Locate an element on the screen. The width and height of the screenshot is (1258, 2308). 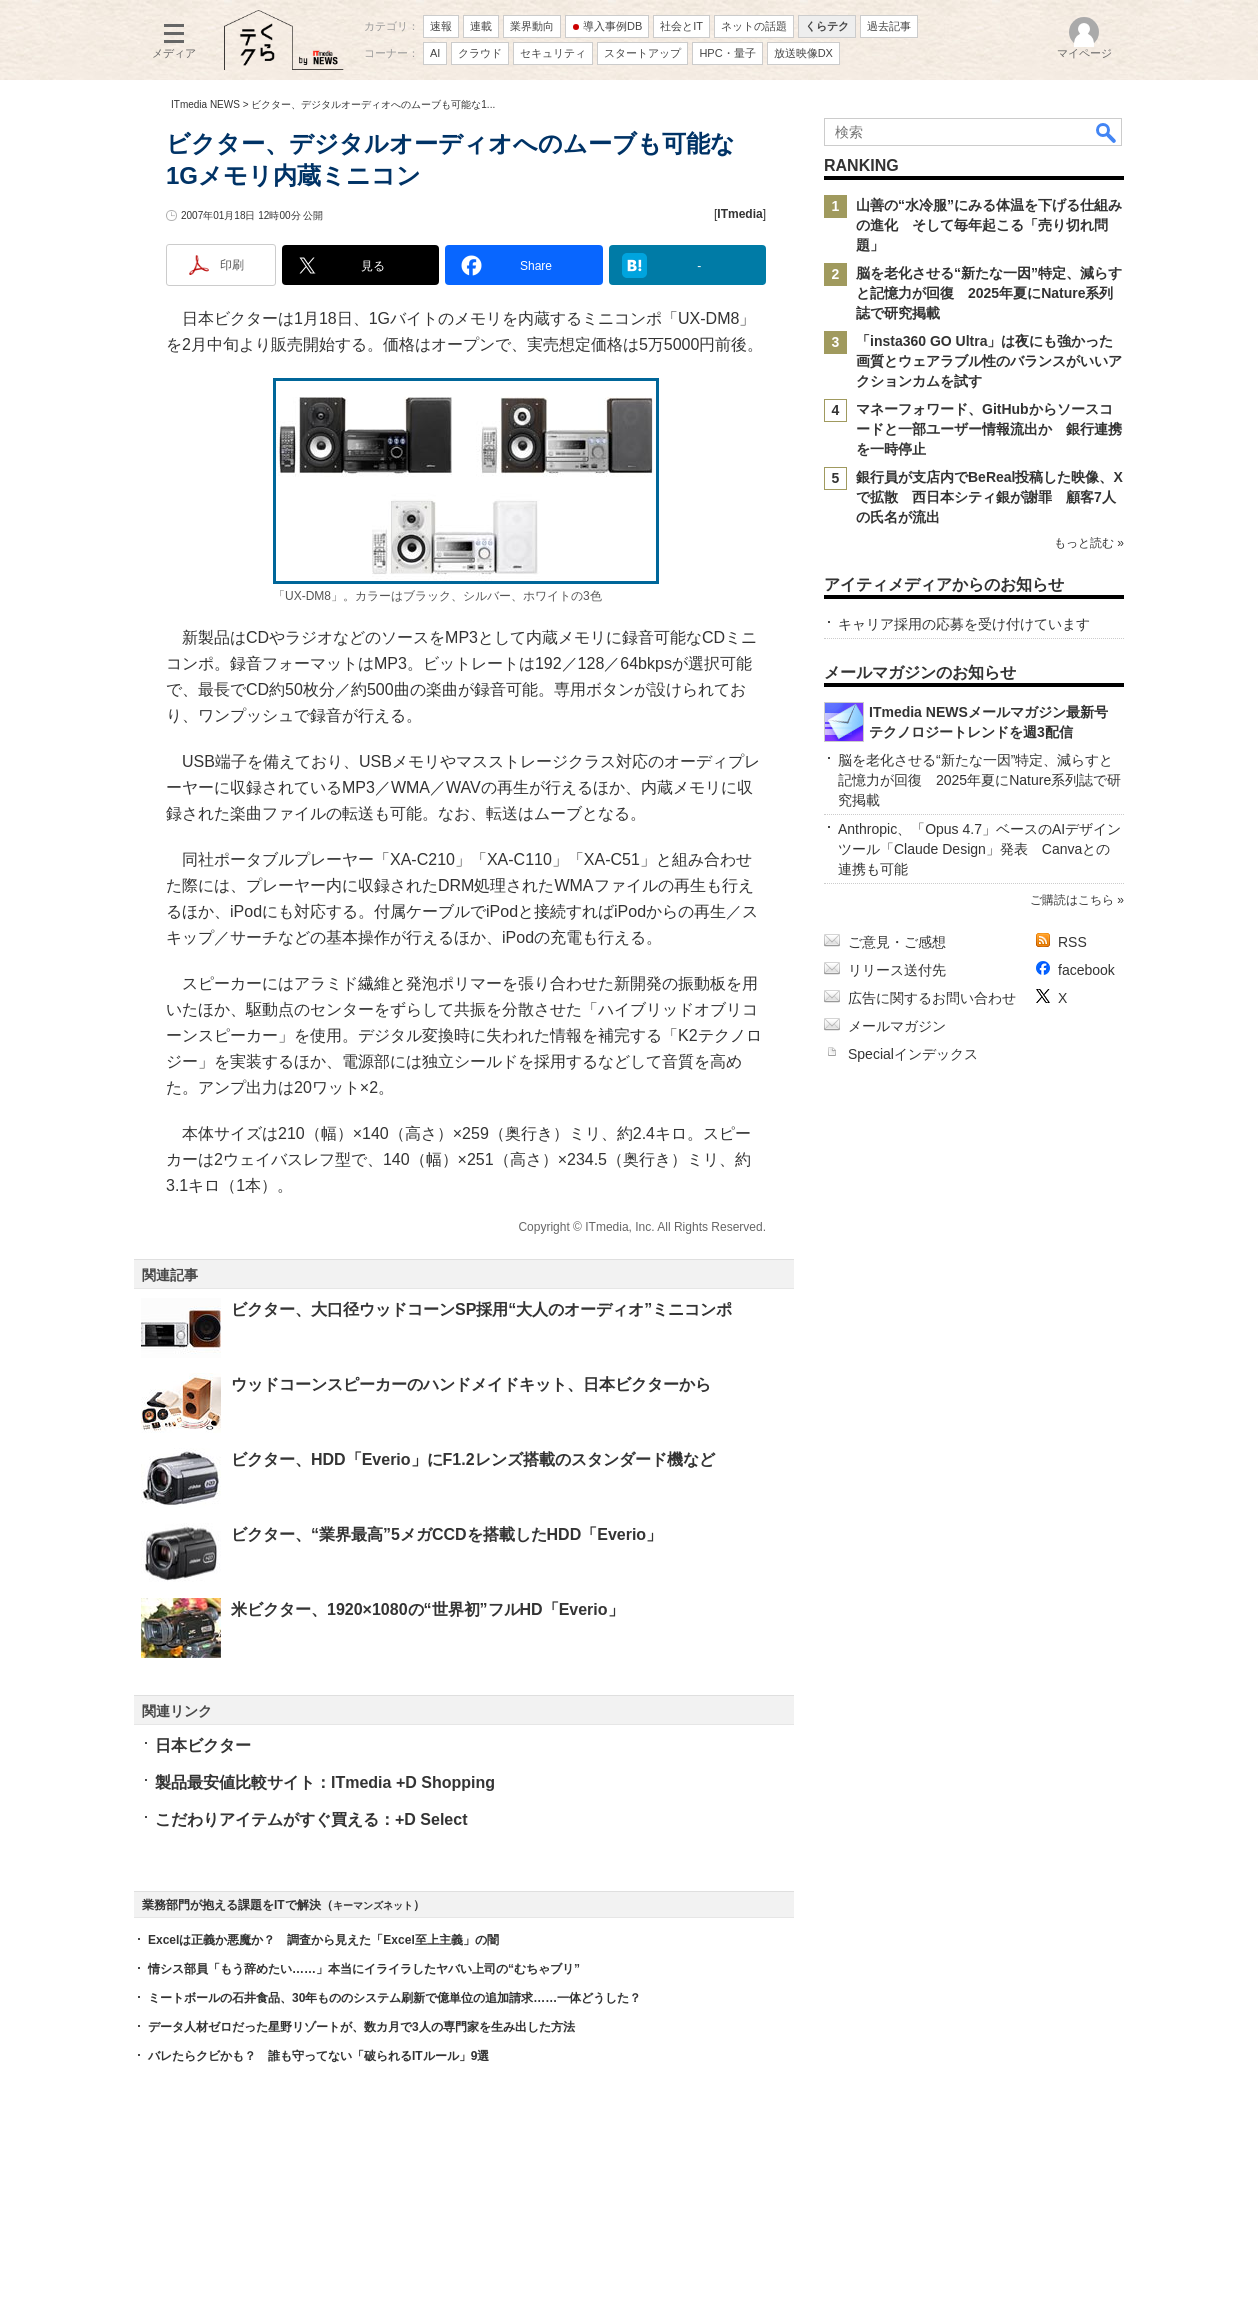
情シス部員「もう辞めたい……」本当にイライラしたヤバい上司の“むちゃブリ” is located at coordinates (364, 1969).